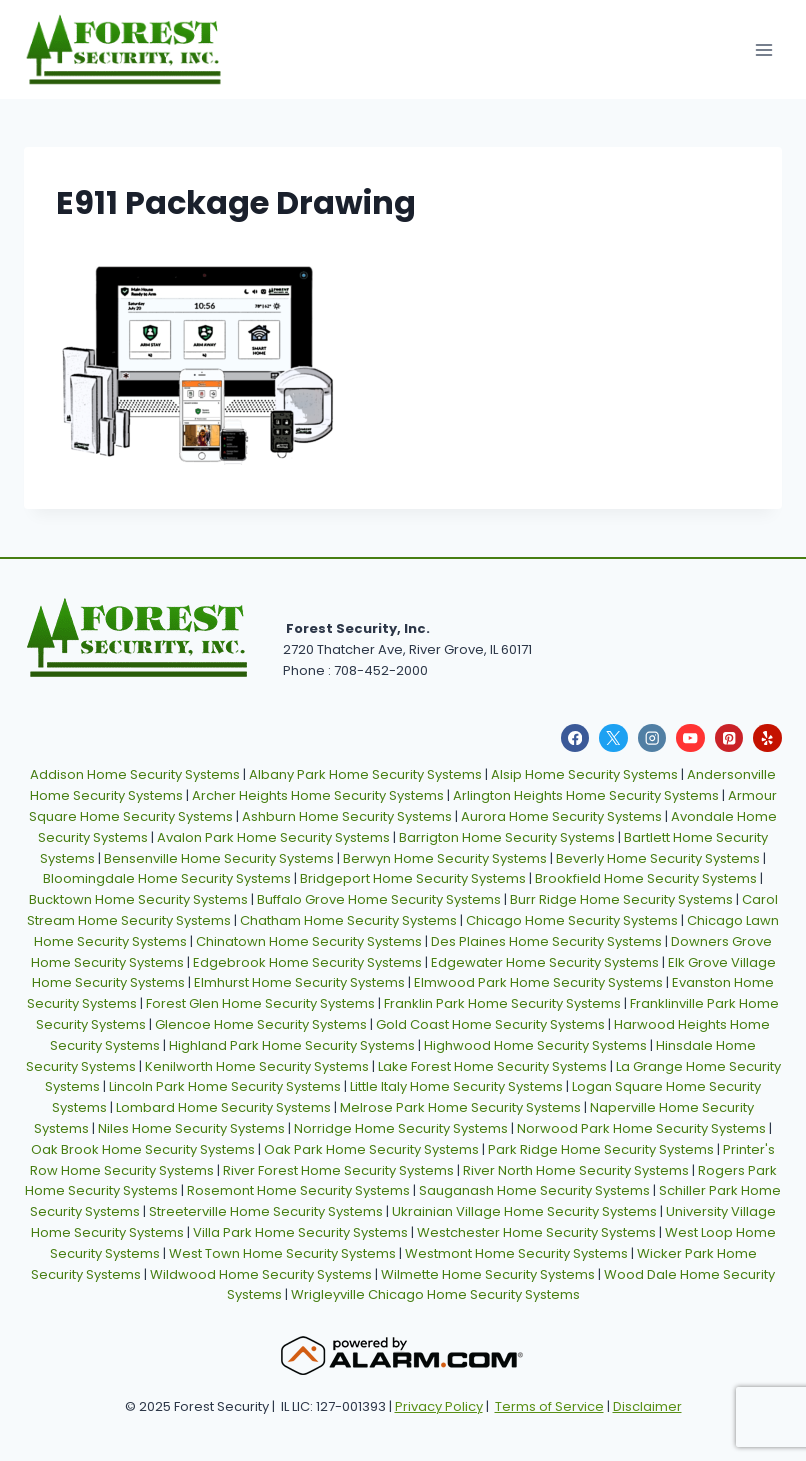  What do you see at coordinates (348, 920) in the screenshot?
I see `Chatham Home Security Systems` at bounding box center [348, 920].